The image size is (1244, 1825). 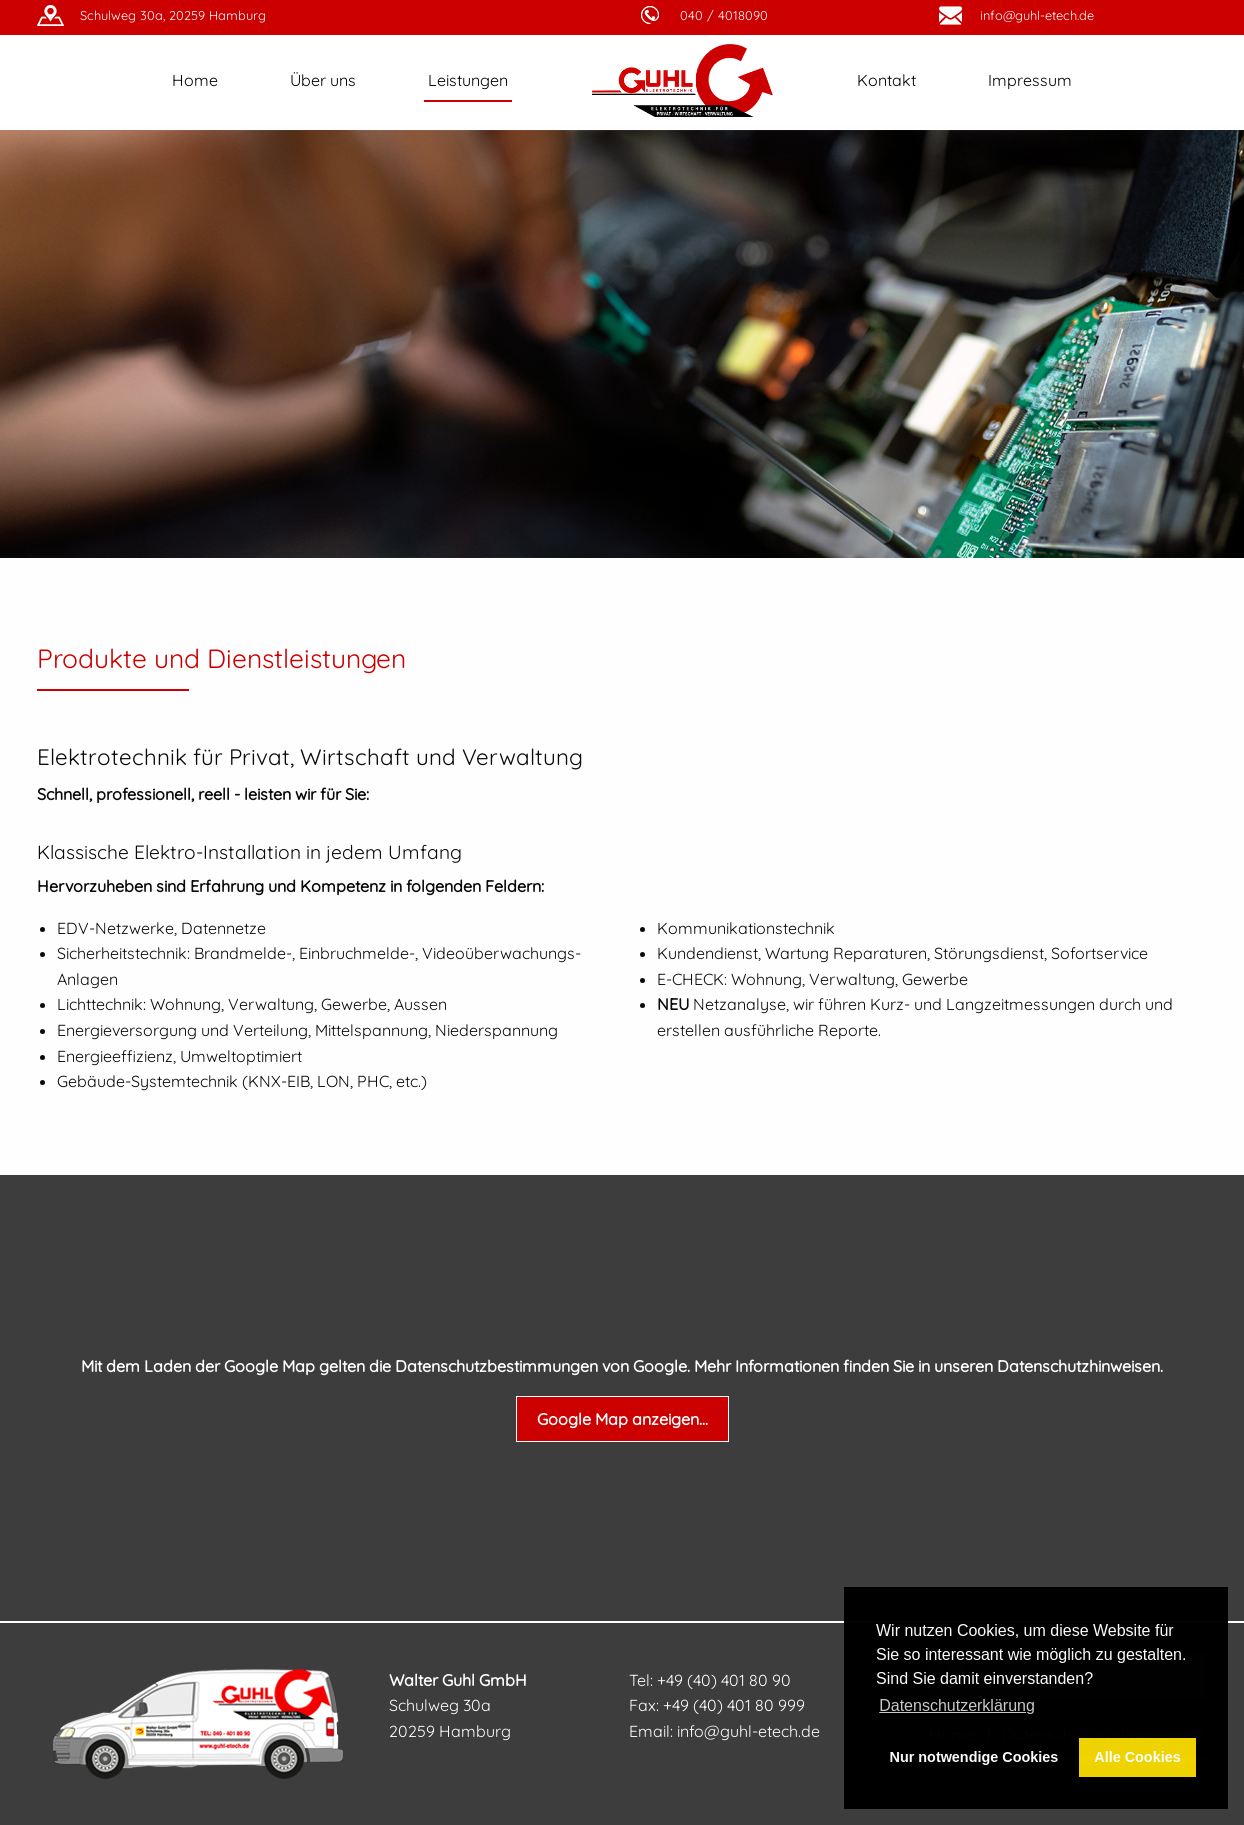 I want to click on info@guhl-etech.de, so click(x=1037, y=15).